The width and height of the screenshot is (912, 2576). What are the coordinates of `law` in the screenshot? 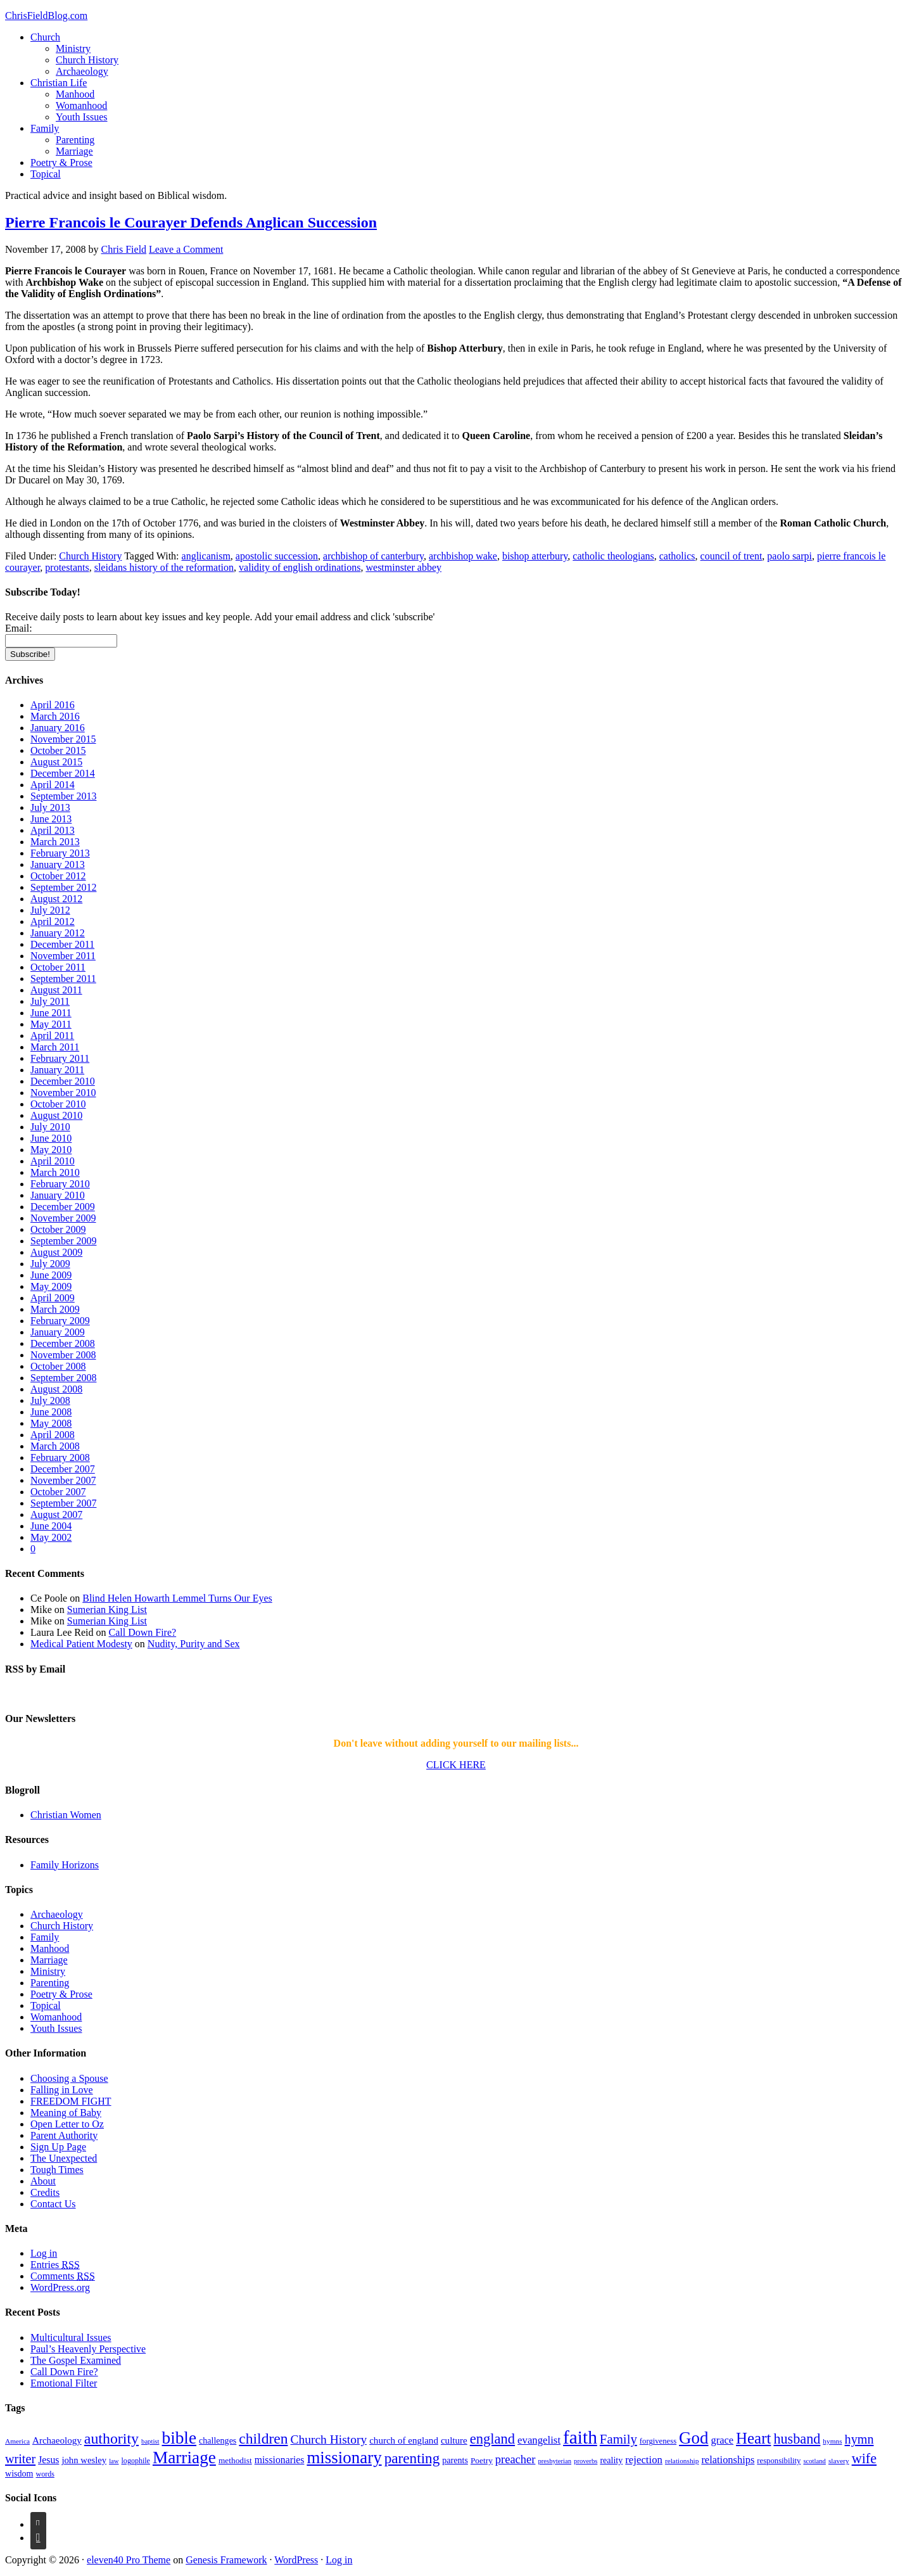 It's located at (113, 2461).